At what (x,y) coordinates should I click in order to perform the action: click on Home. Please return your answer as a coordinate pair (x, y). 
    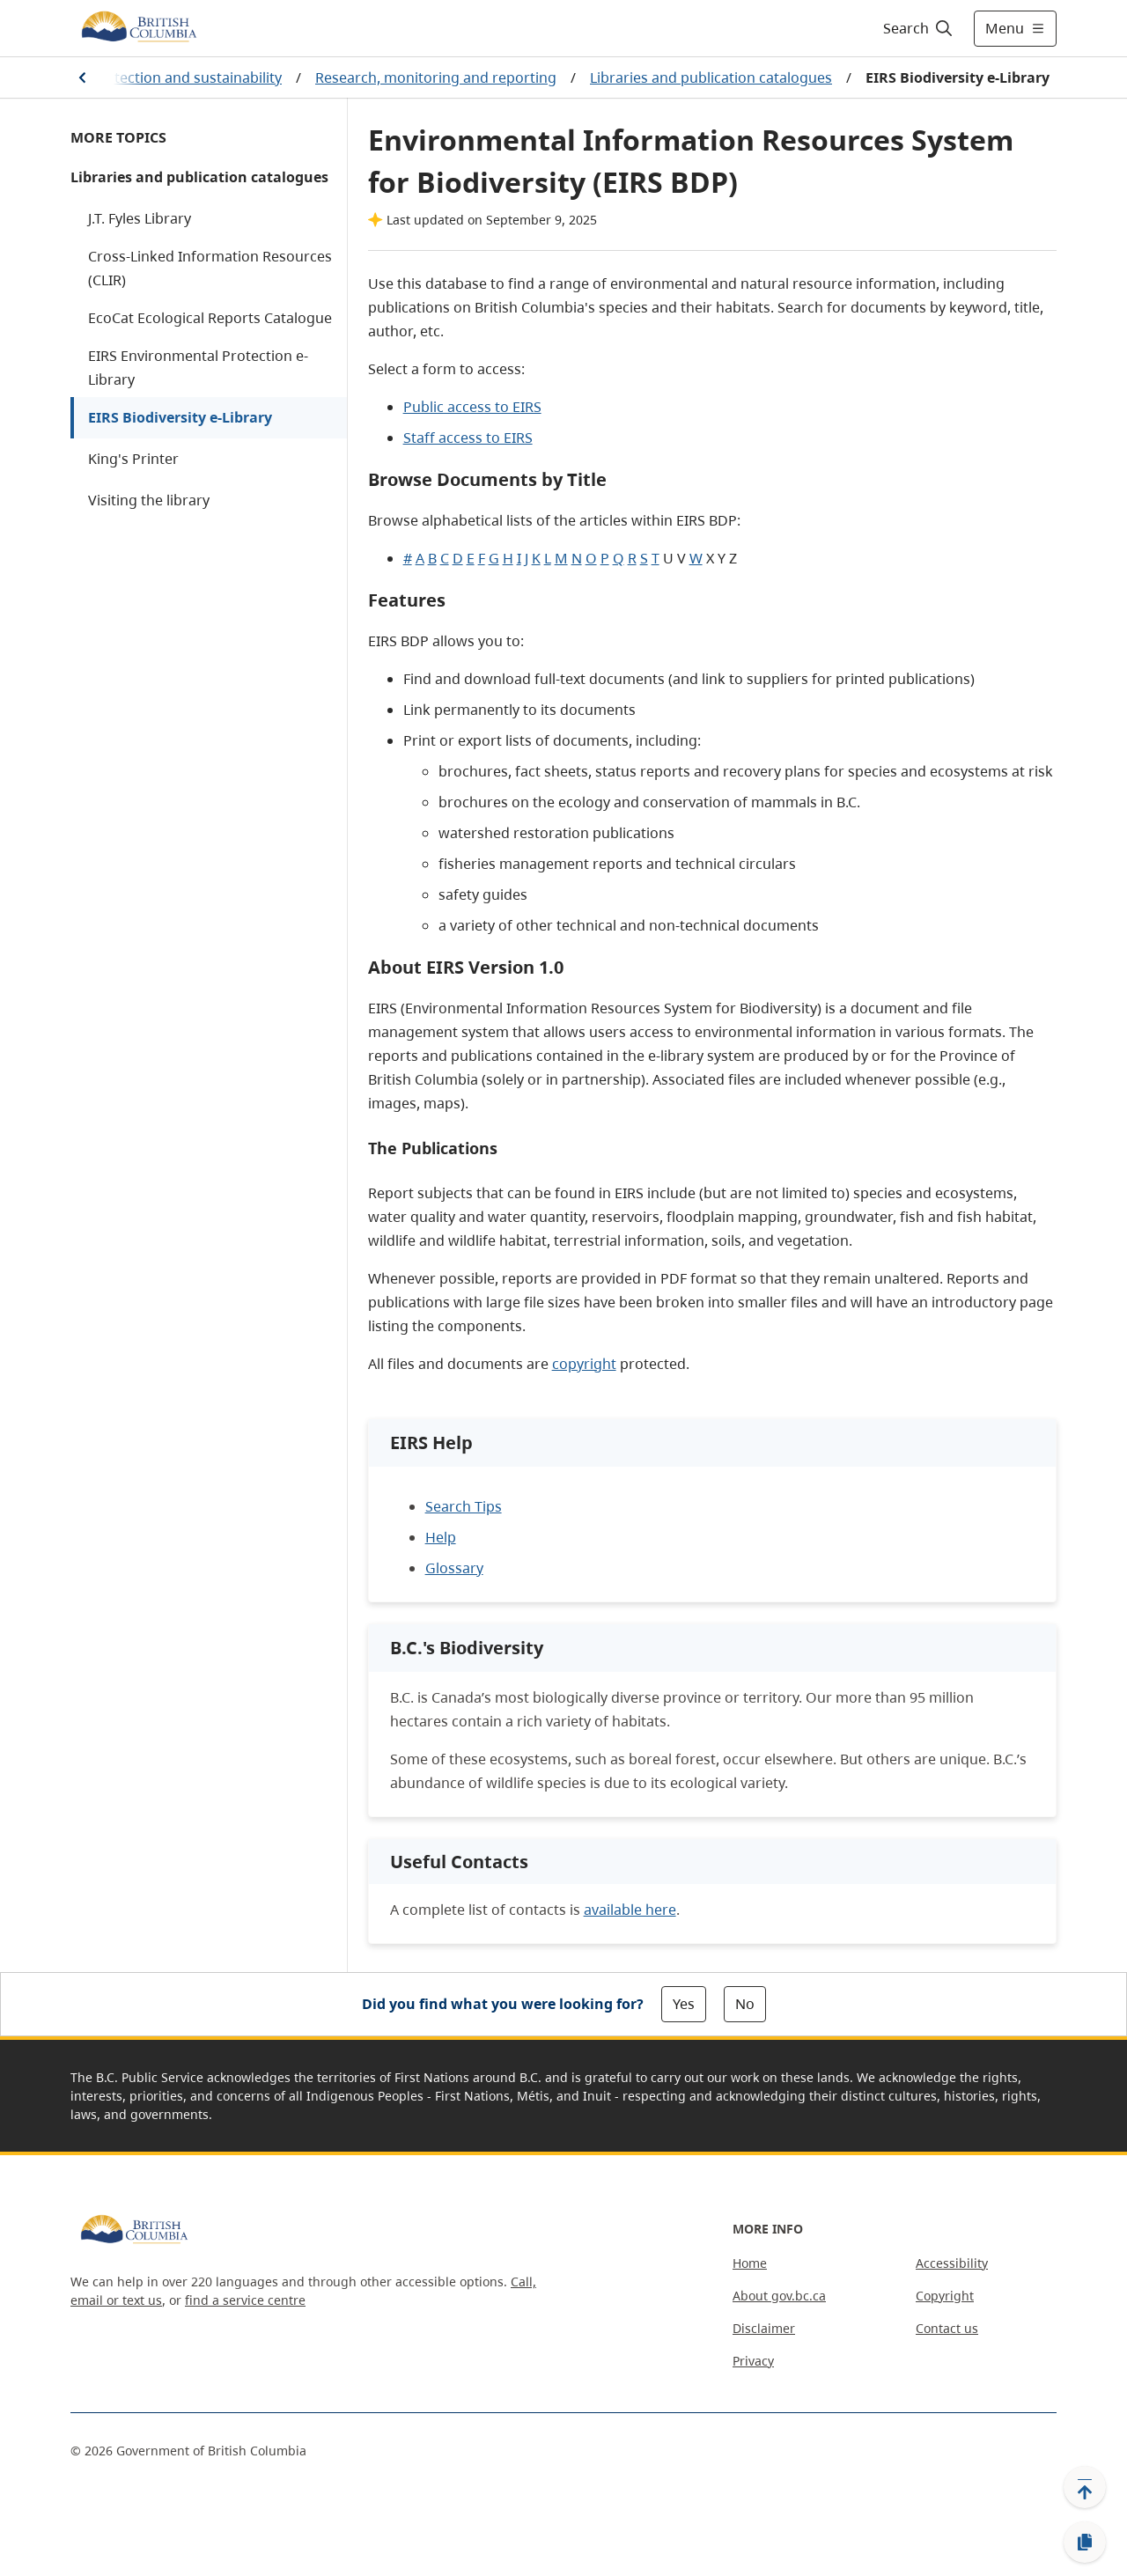
    Looking at the image, I should click on (750, 2263).